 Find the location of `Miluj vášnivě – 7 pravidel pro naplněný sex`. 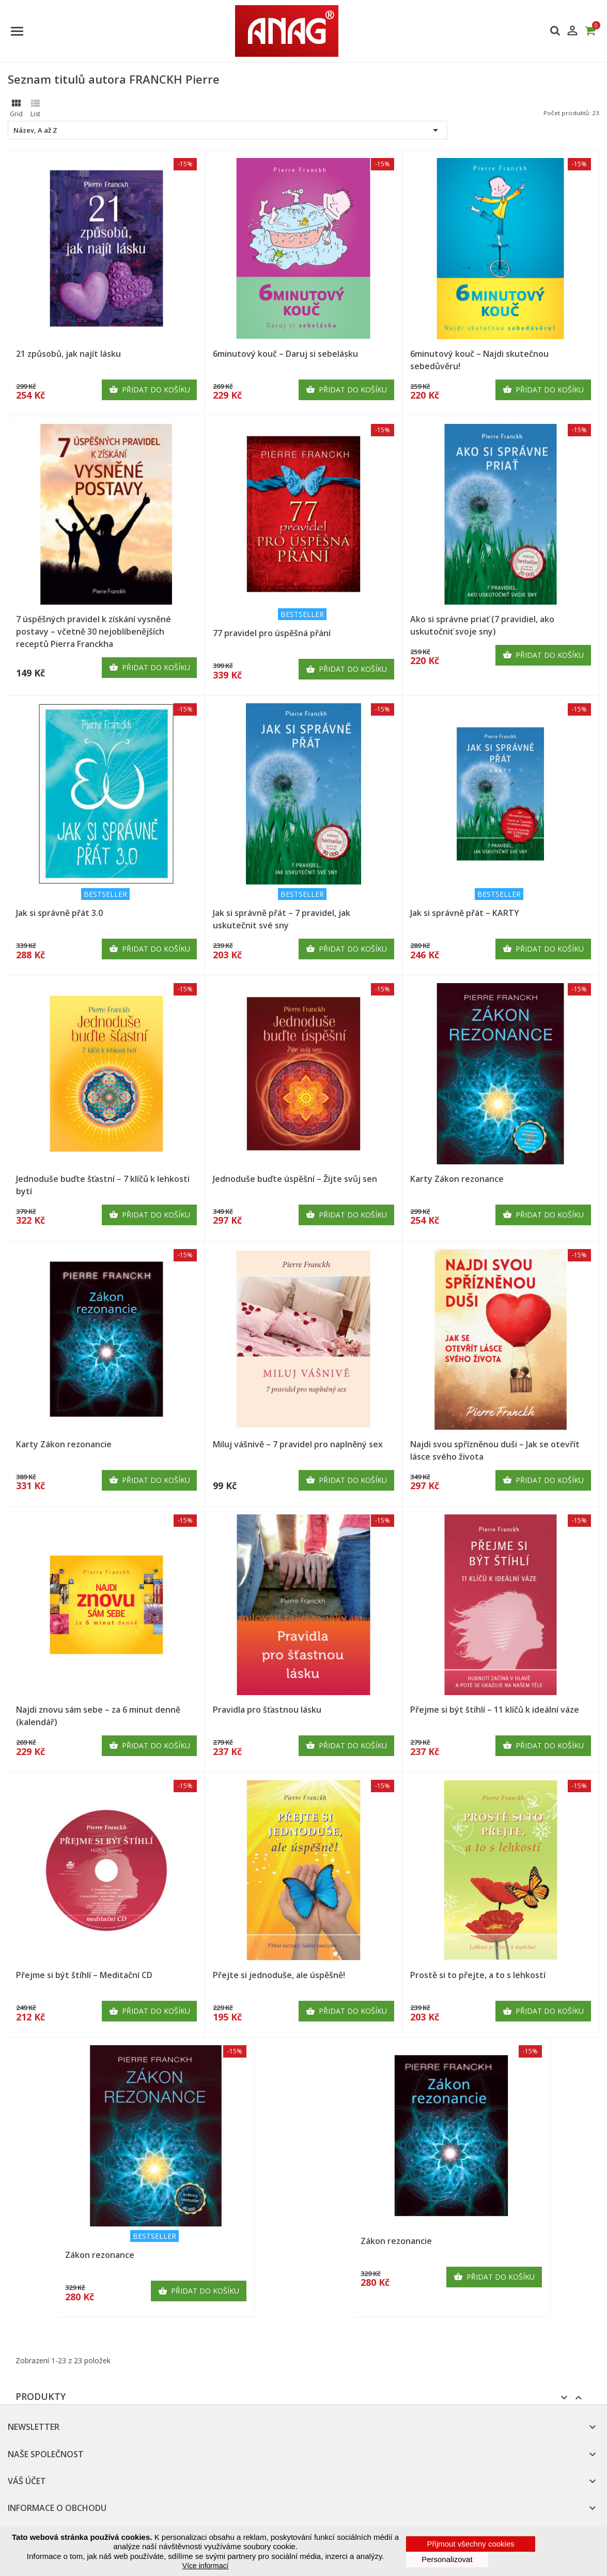

Miluj vášnivě – 7 pravidel pro naplněný sex is located at coordinates (298, 1444).